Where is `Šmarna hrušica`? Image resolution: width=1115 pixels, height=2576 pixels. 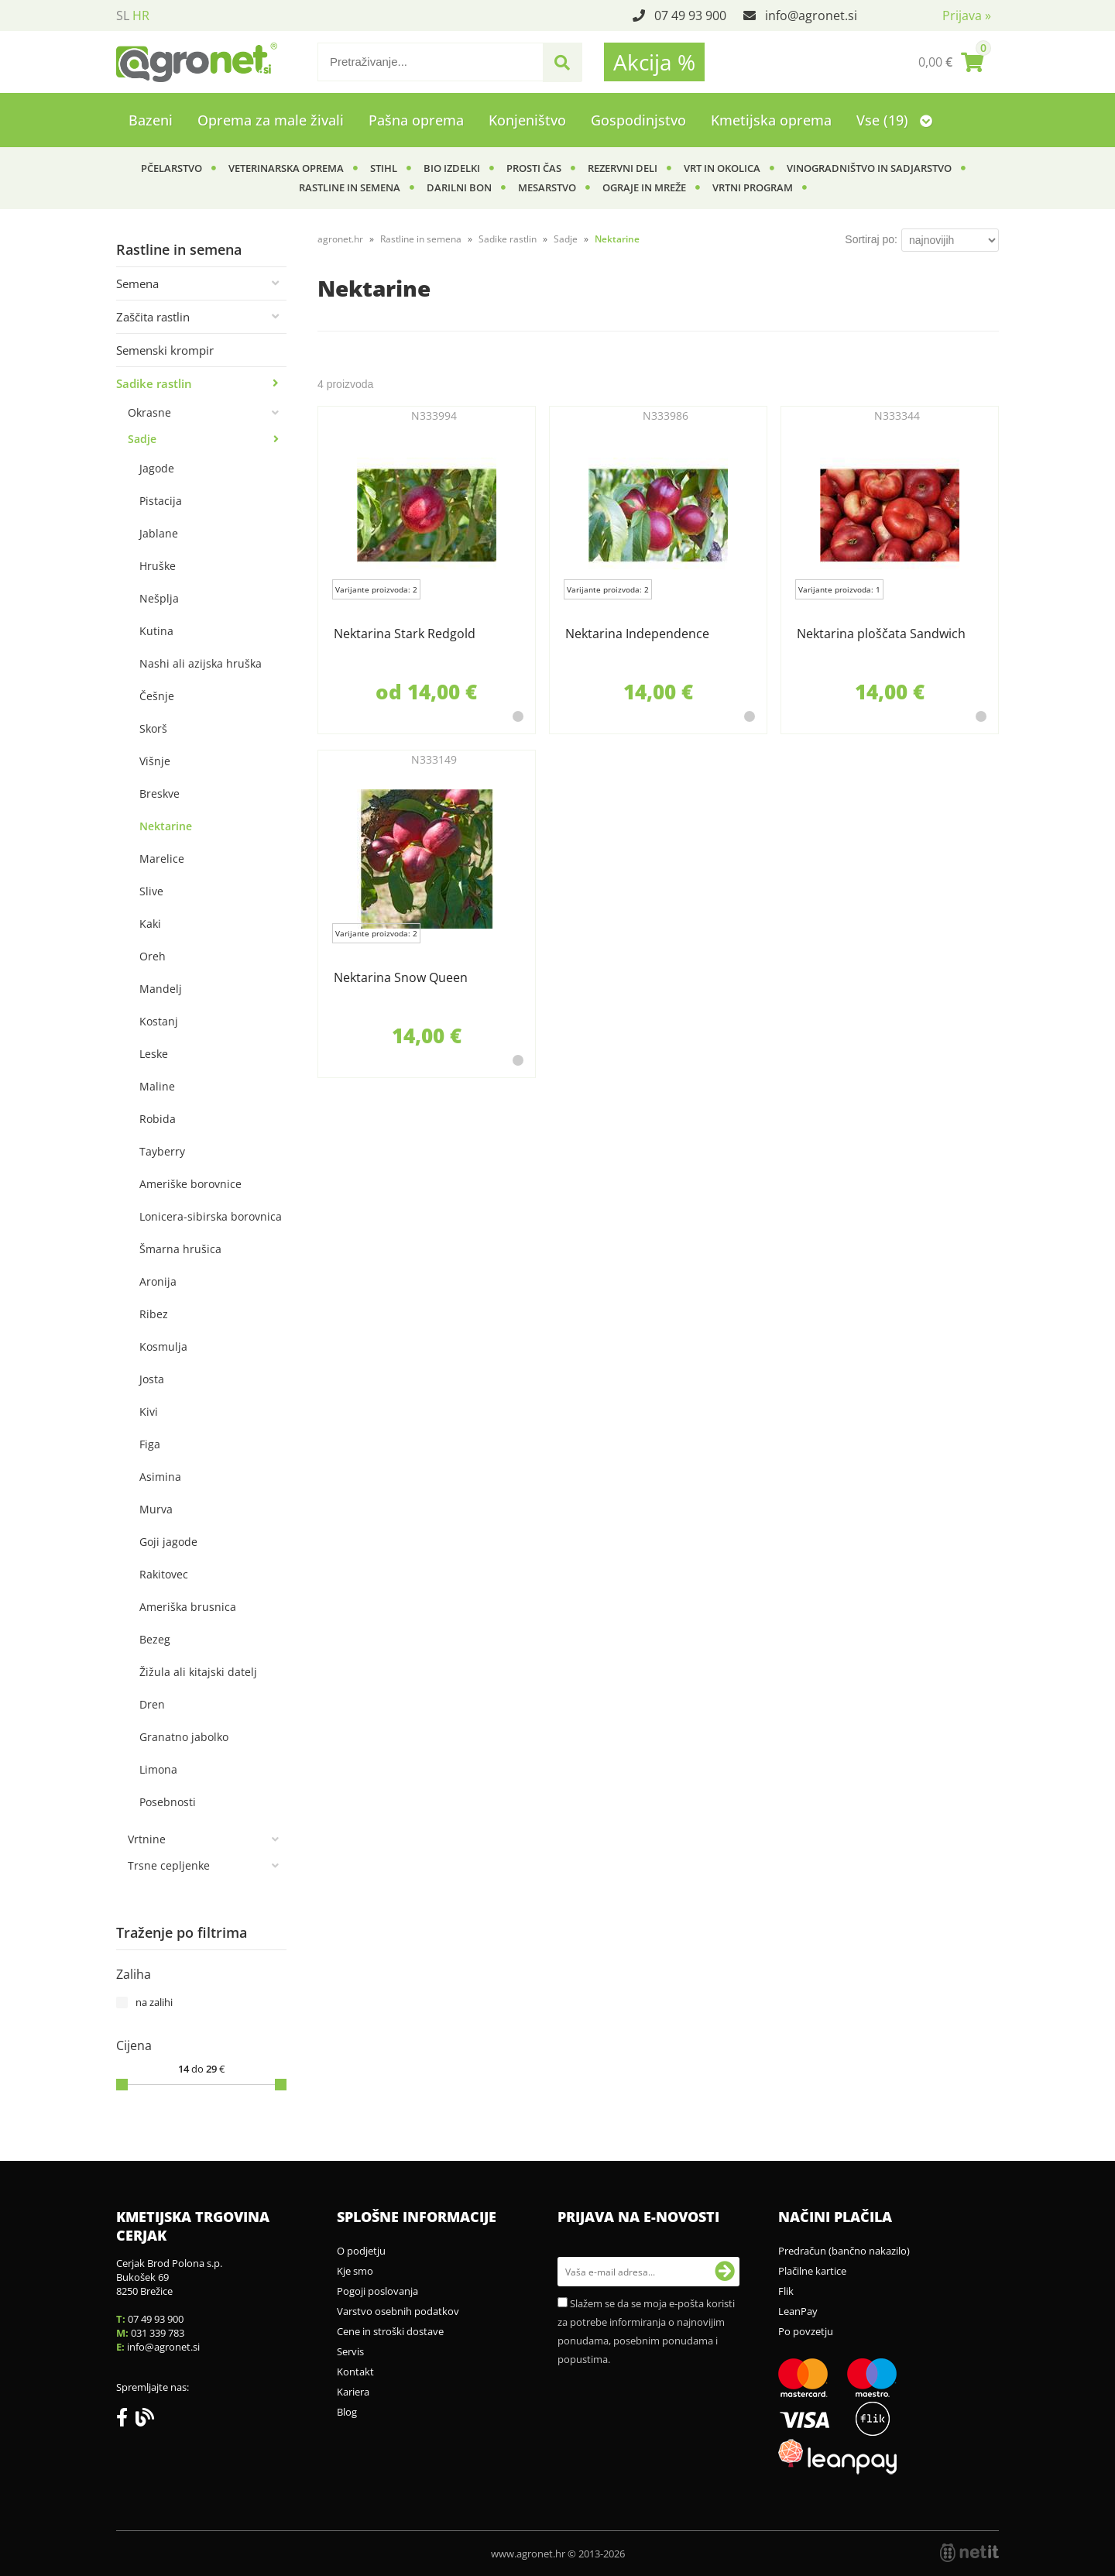
Šmarna hrušica is located at coordinates (180, 1249).